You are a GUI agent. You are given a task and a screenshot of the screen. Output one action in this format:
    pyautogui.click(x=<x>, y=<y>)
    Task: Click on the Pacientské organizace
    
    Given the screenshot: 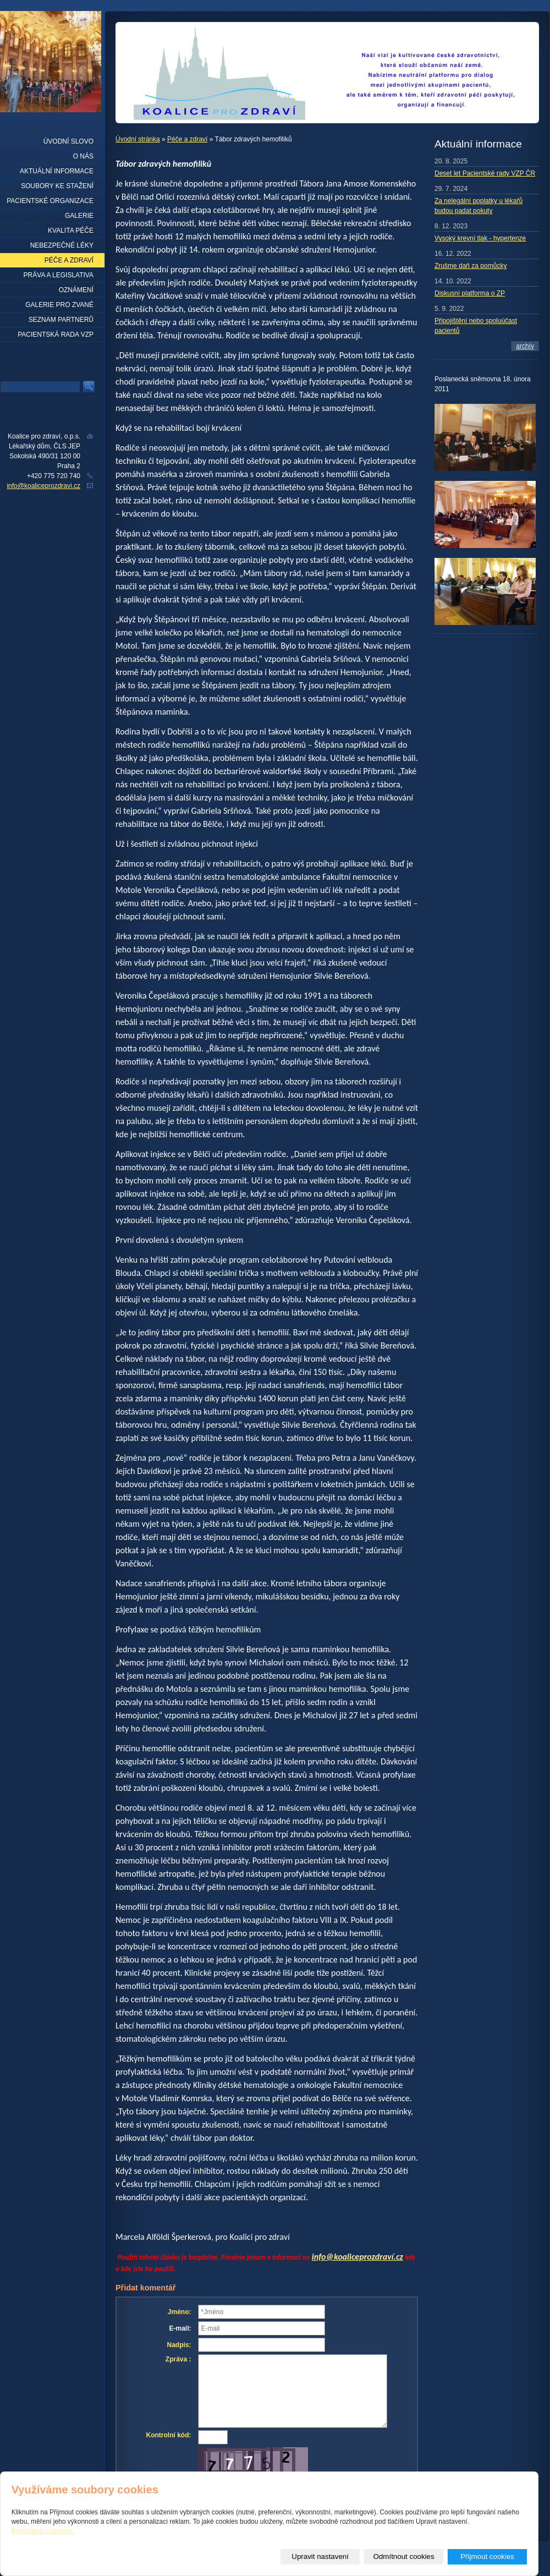 What is the action you would take?
    pyautogui.click(x=50, y=201)
    